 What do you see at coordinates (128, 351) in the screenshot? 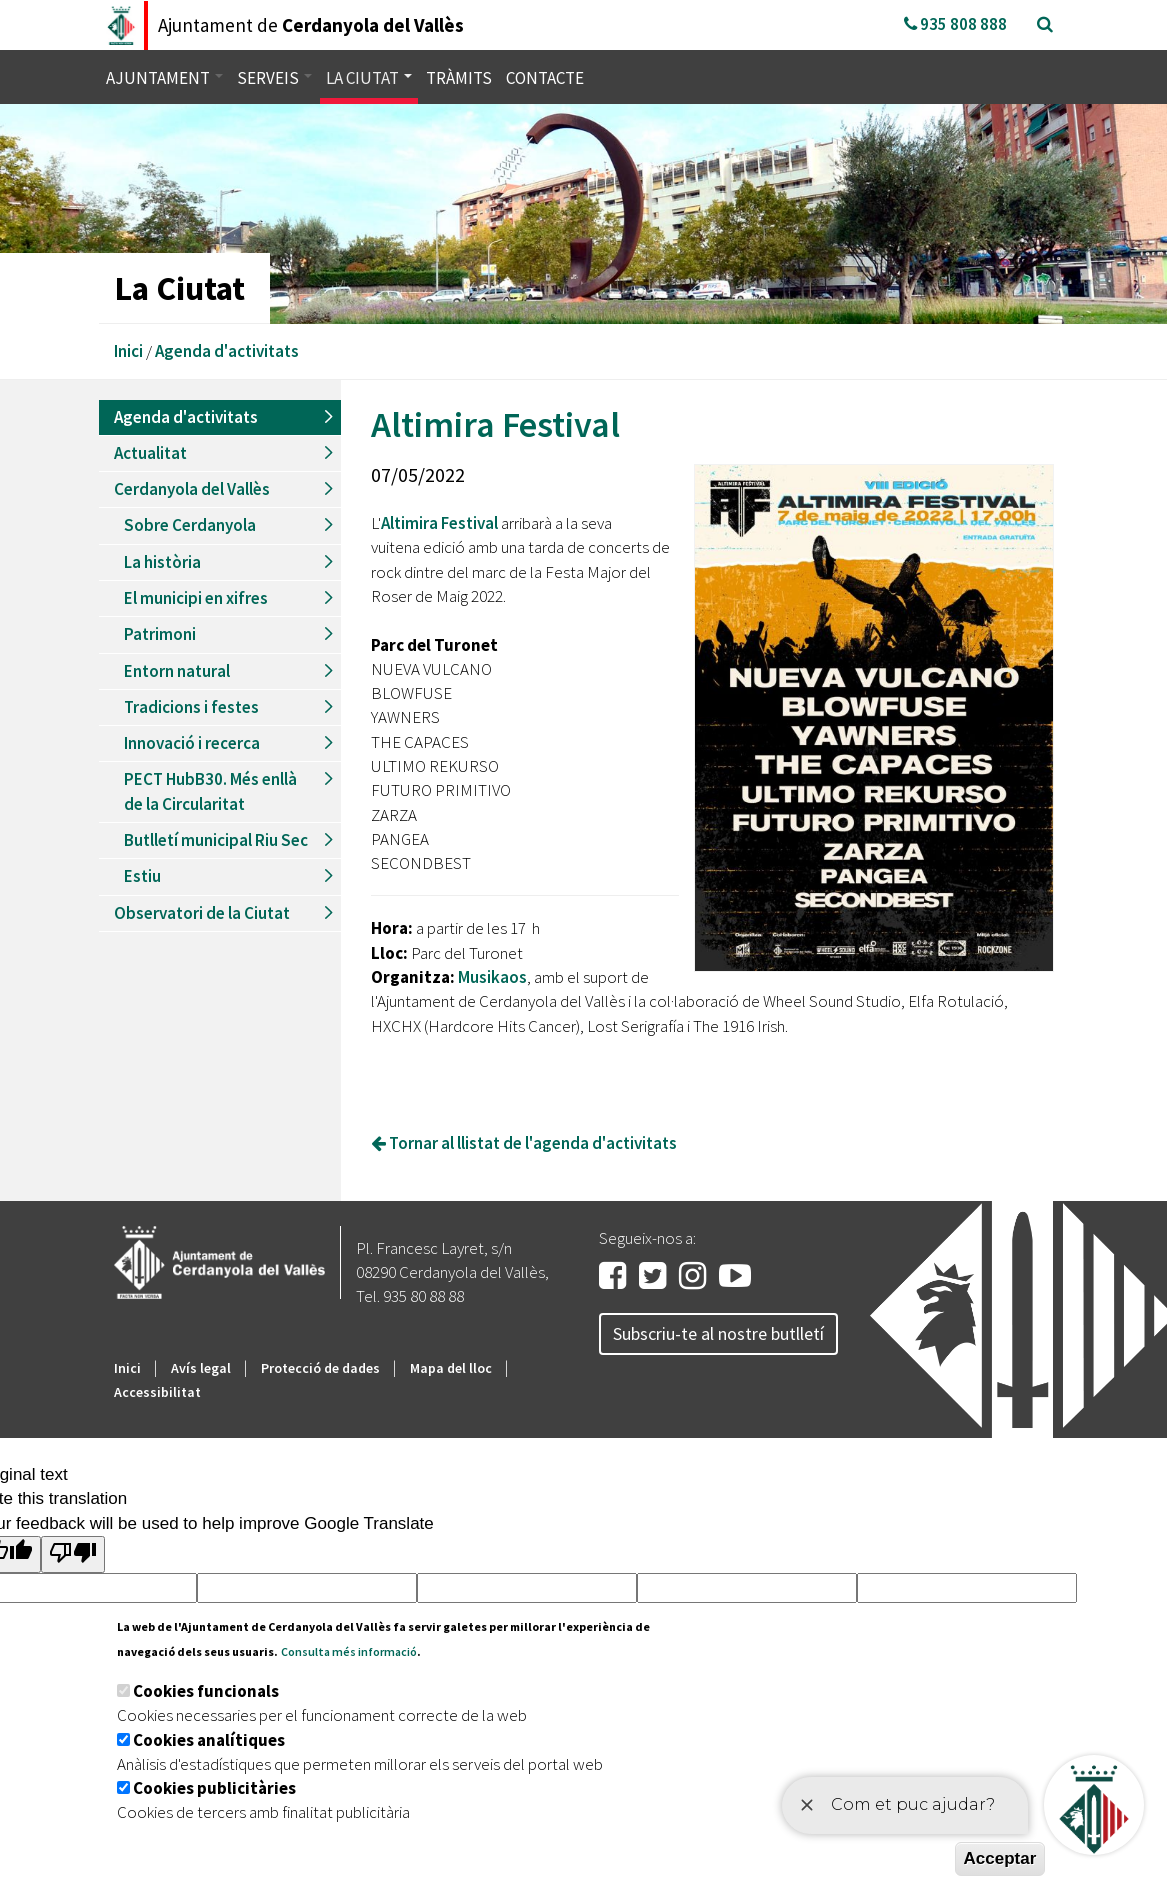
I see `Inici` at bounding box center [128, 351].